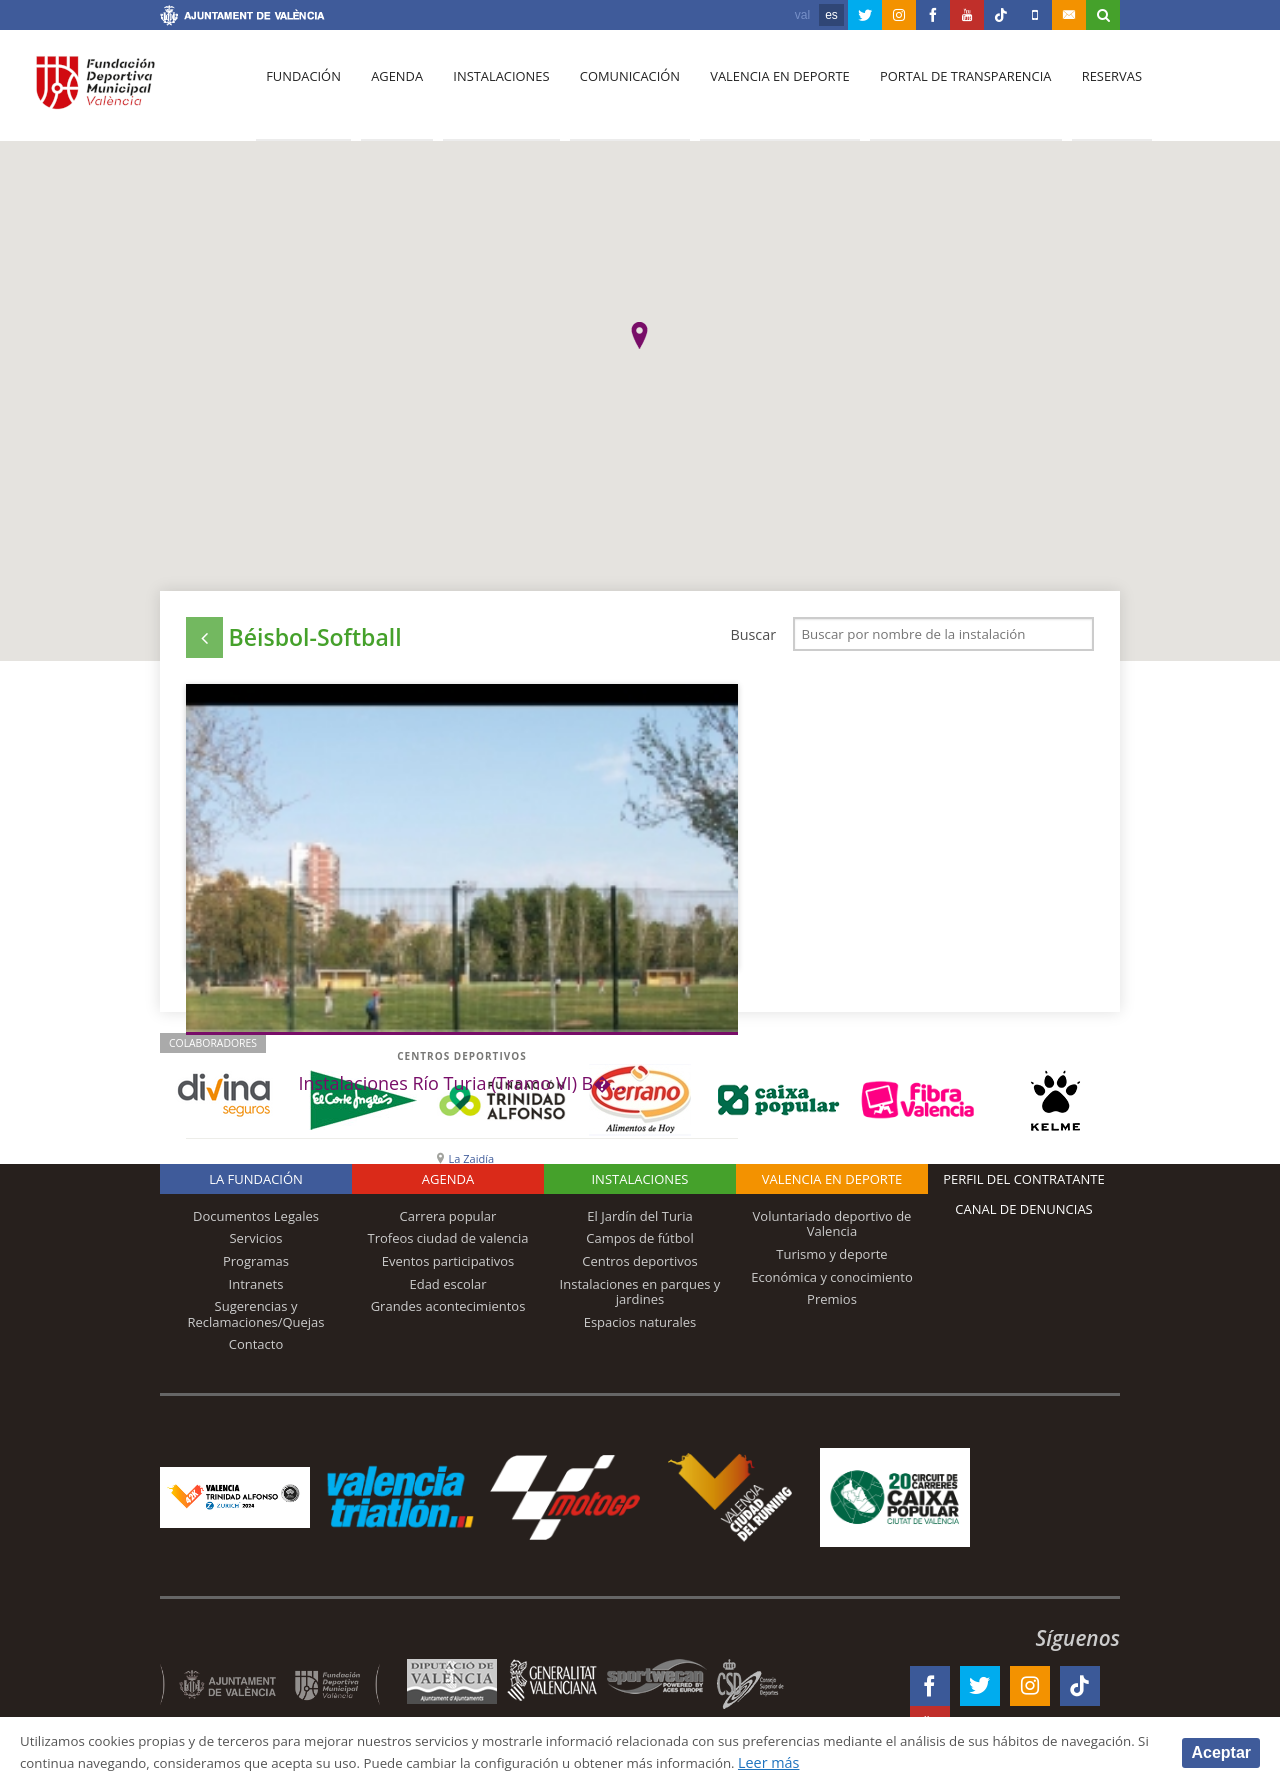 The width and height of the screenshot is (1280, 1789). What do you see at coordinates (639, 1223) in the screenshot?
I see `El Jardín del Turia` at bounding box center [639, 1223].